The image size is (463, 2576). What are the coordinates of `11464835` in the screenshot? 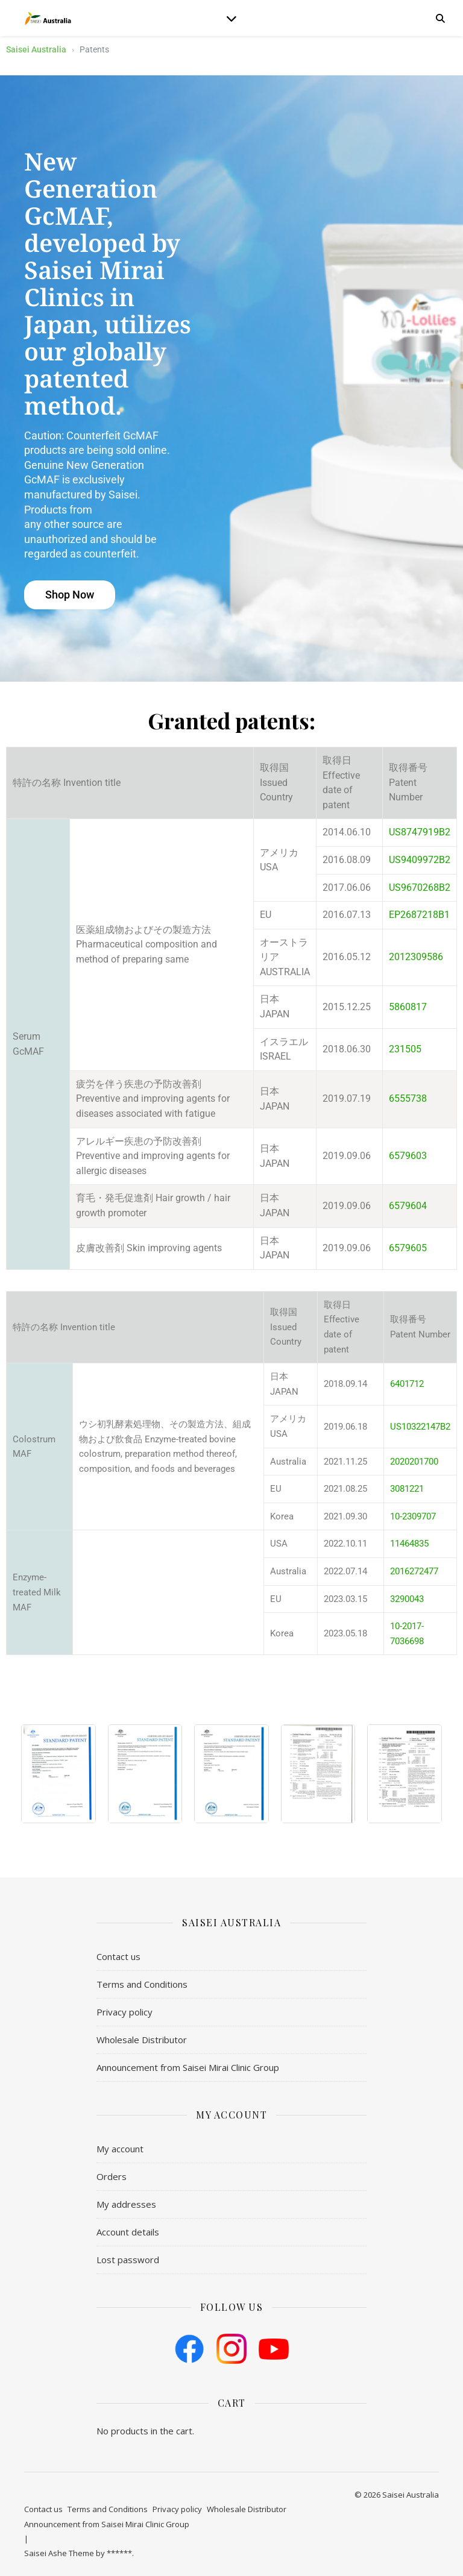 It's located at (409, 1543).